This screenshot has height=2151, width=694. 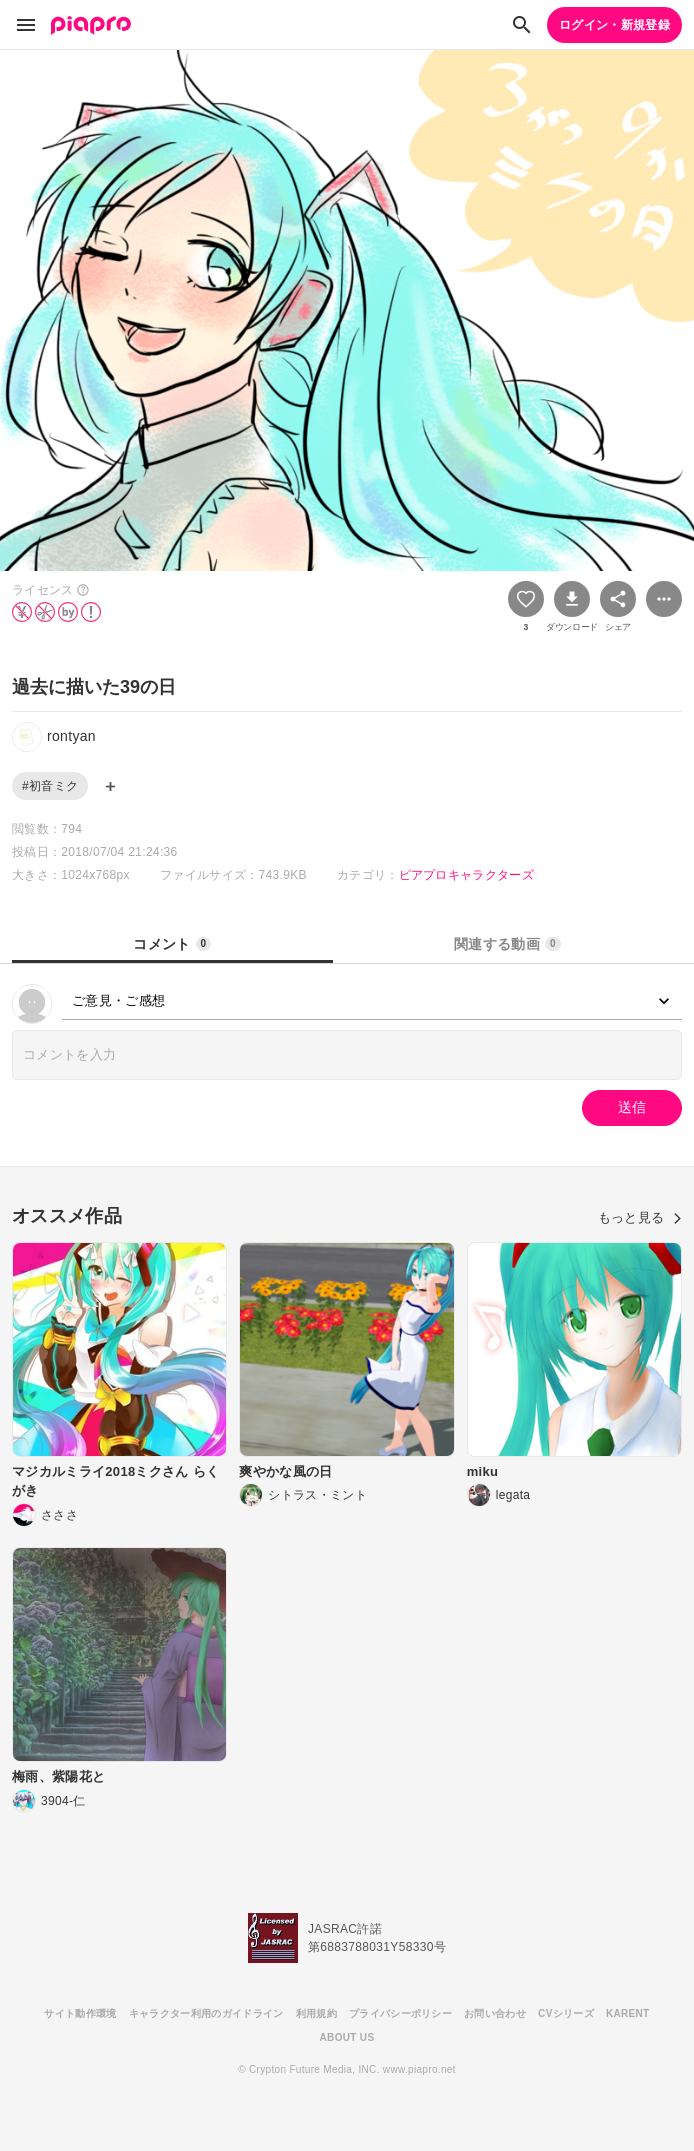 I want to click on ログイン・新規登録, so click(x=614, y=25).